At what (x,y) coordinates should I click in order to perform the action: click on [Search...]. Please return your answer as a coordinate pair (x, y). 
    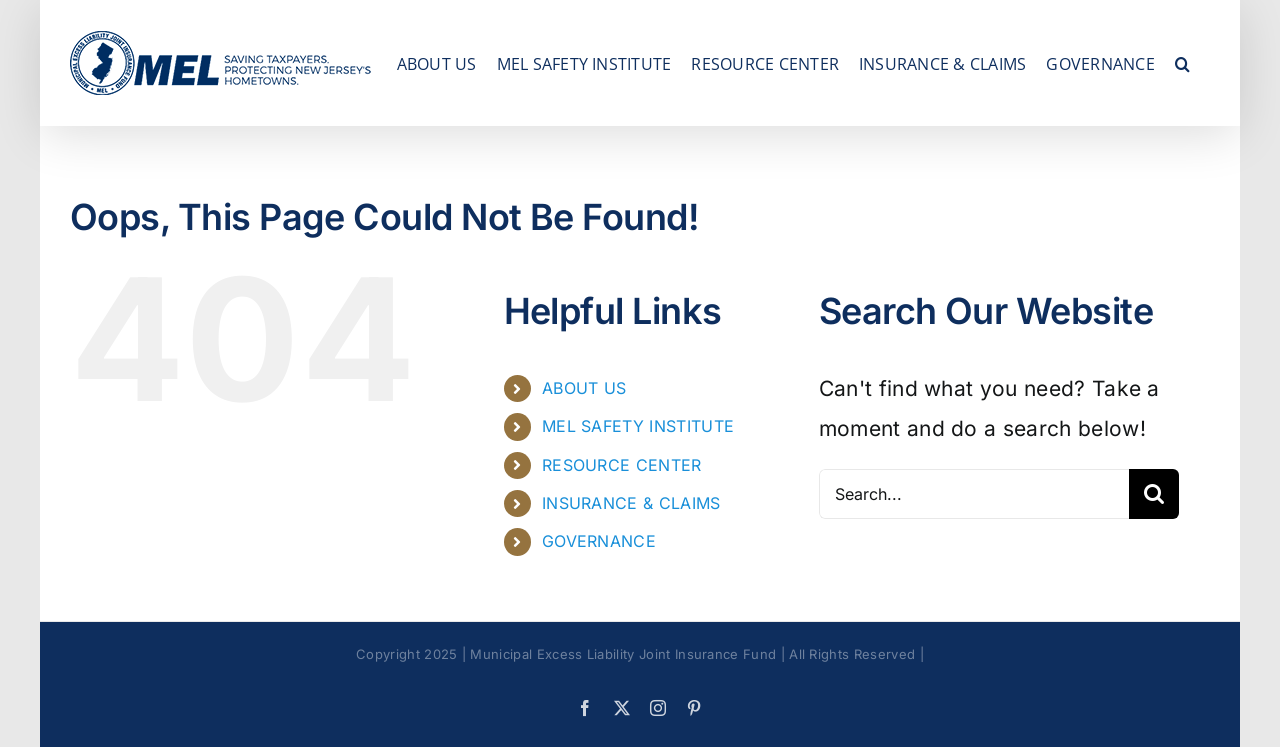
    Looking at the image, I should click on (974, 494).